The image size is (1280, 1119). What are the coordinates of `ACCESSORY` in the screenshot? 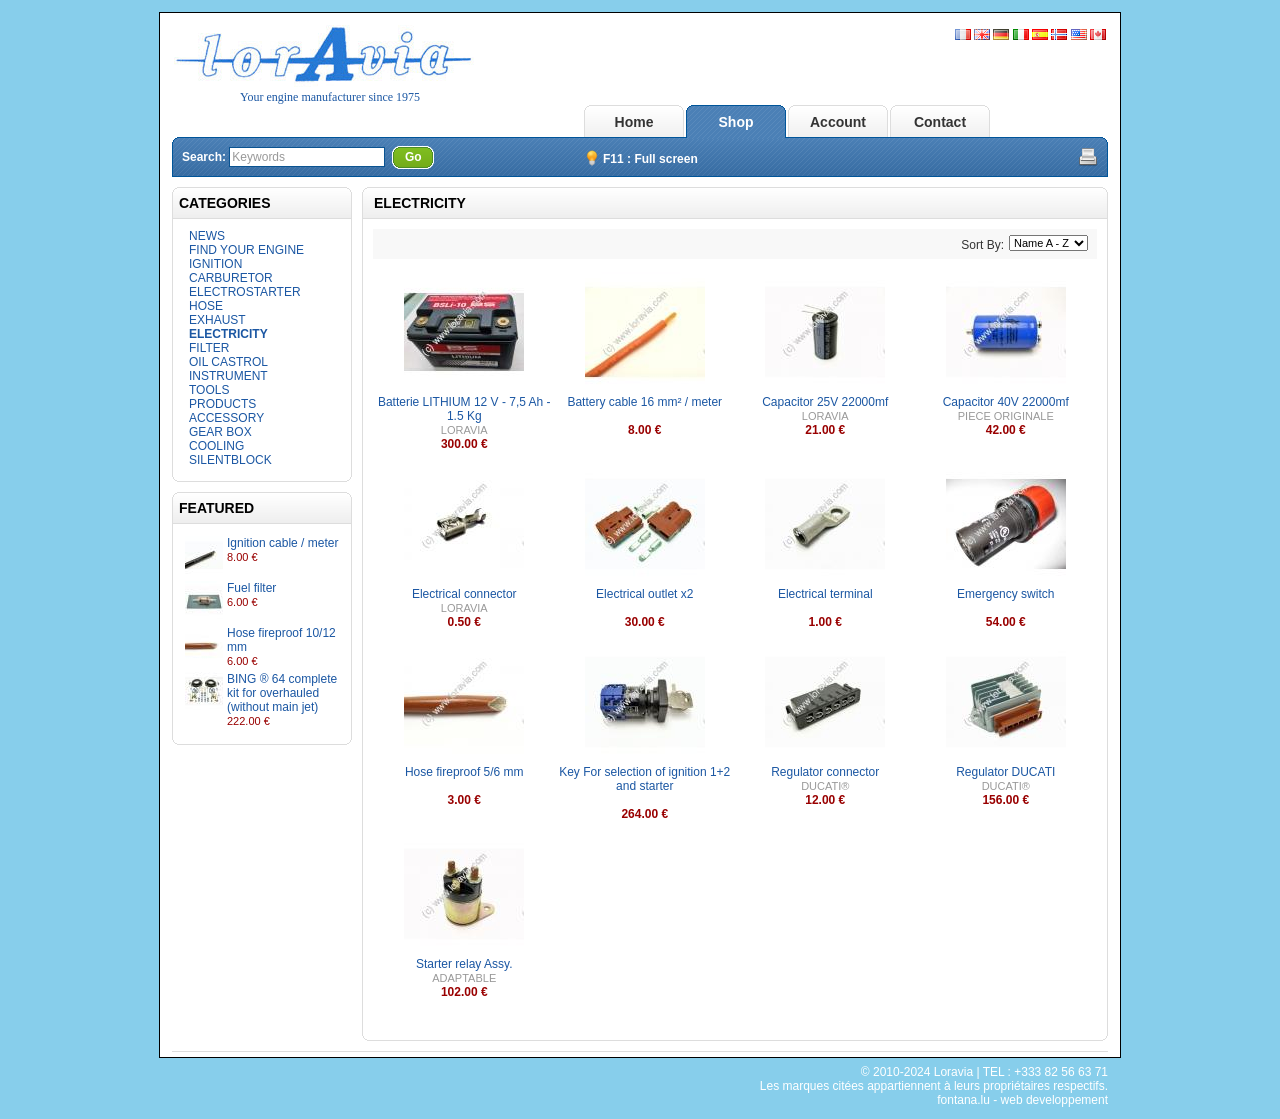 It's located at (226, 418).